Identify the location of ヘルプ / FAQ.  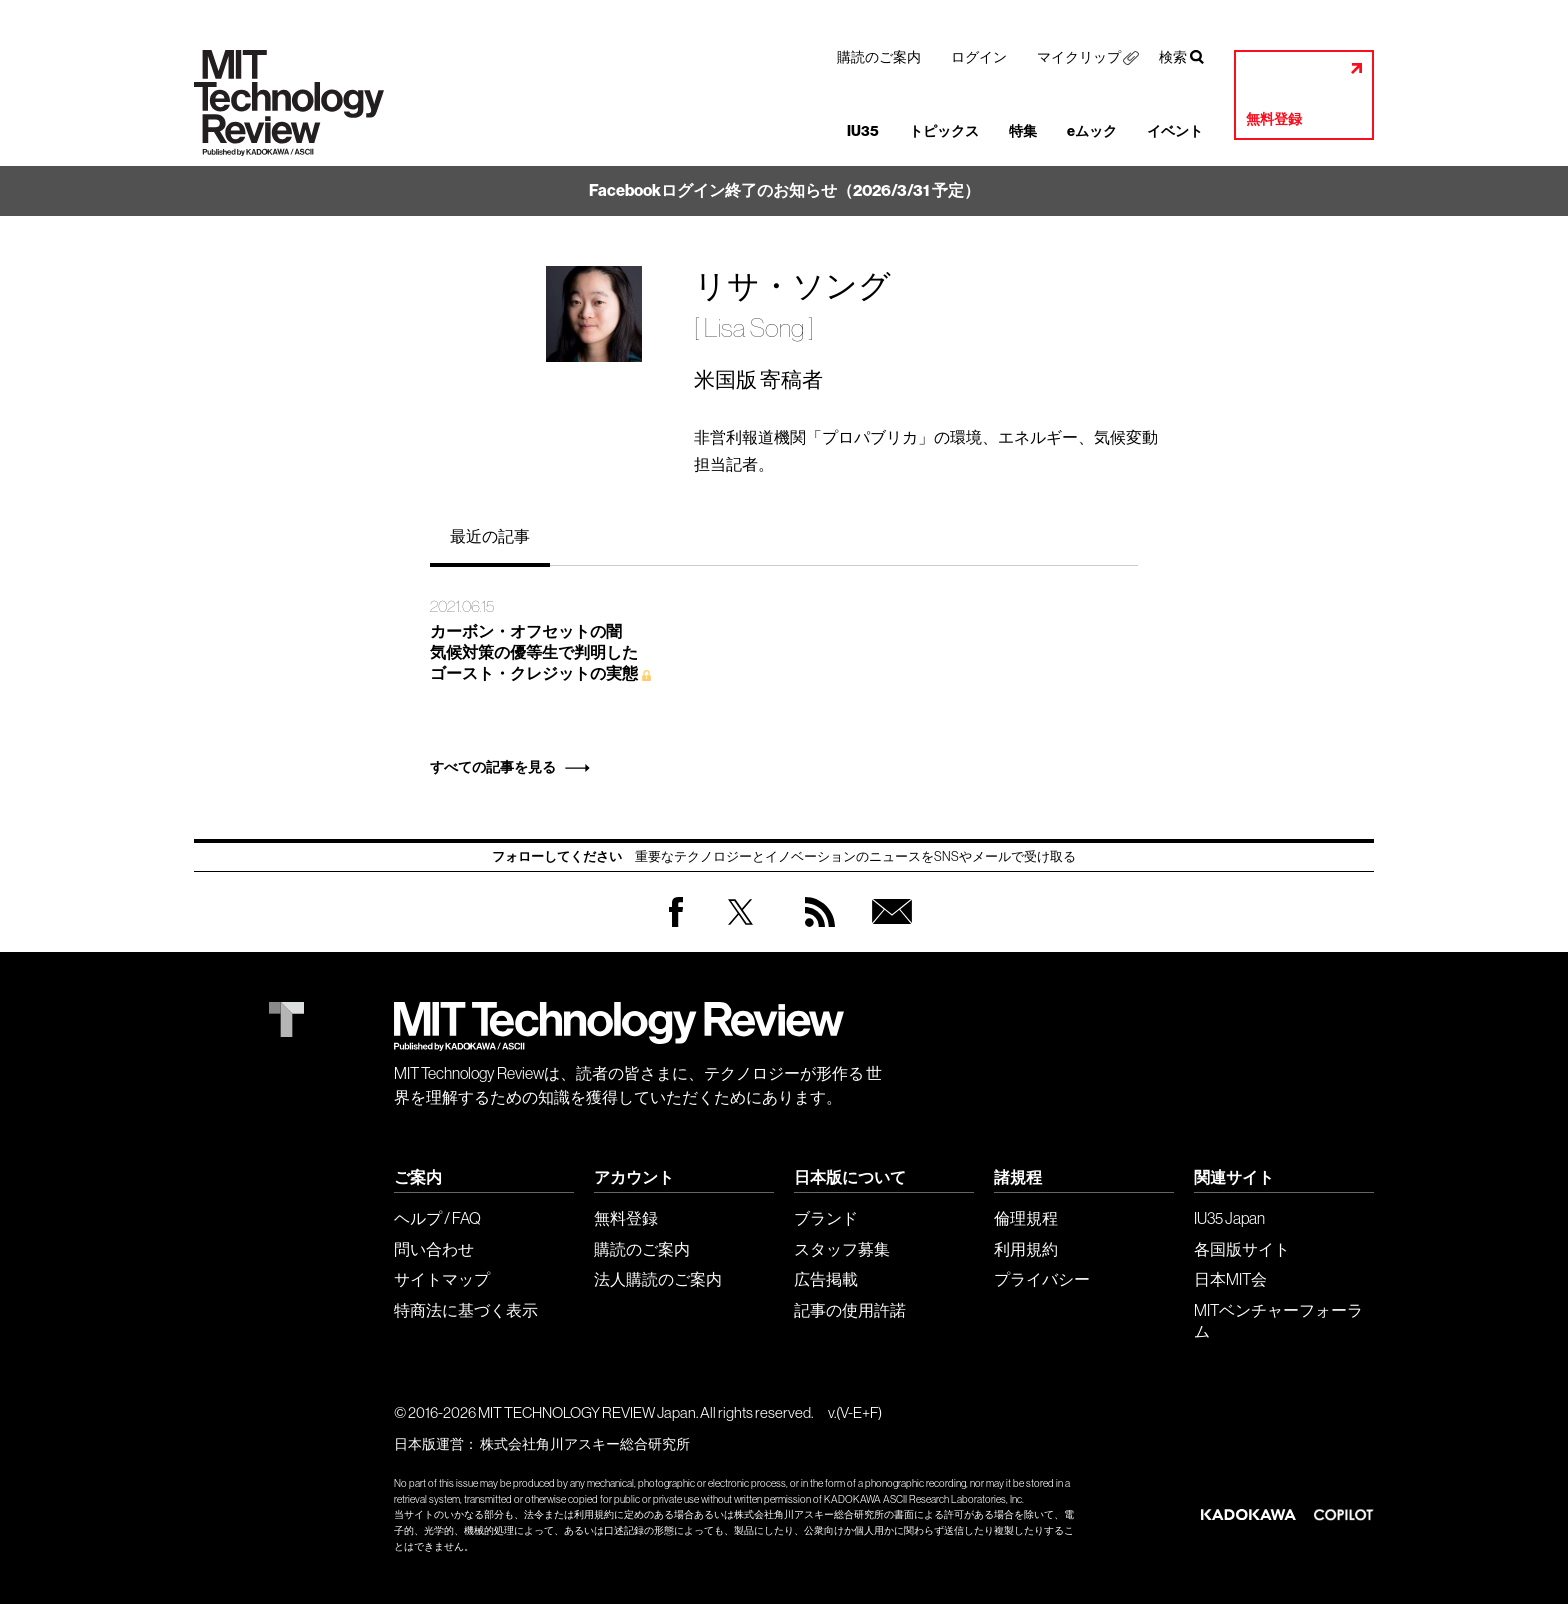
(437, 1218).